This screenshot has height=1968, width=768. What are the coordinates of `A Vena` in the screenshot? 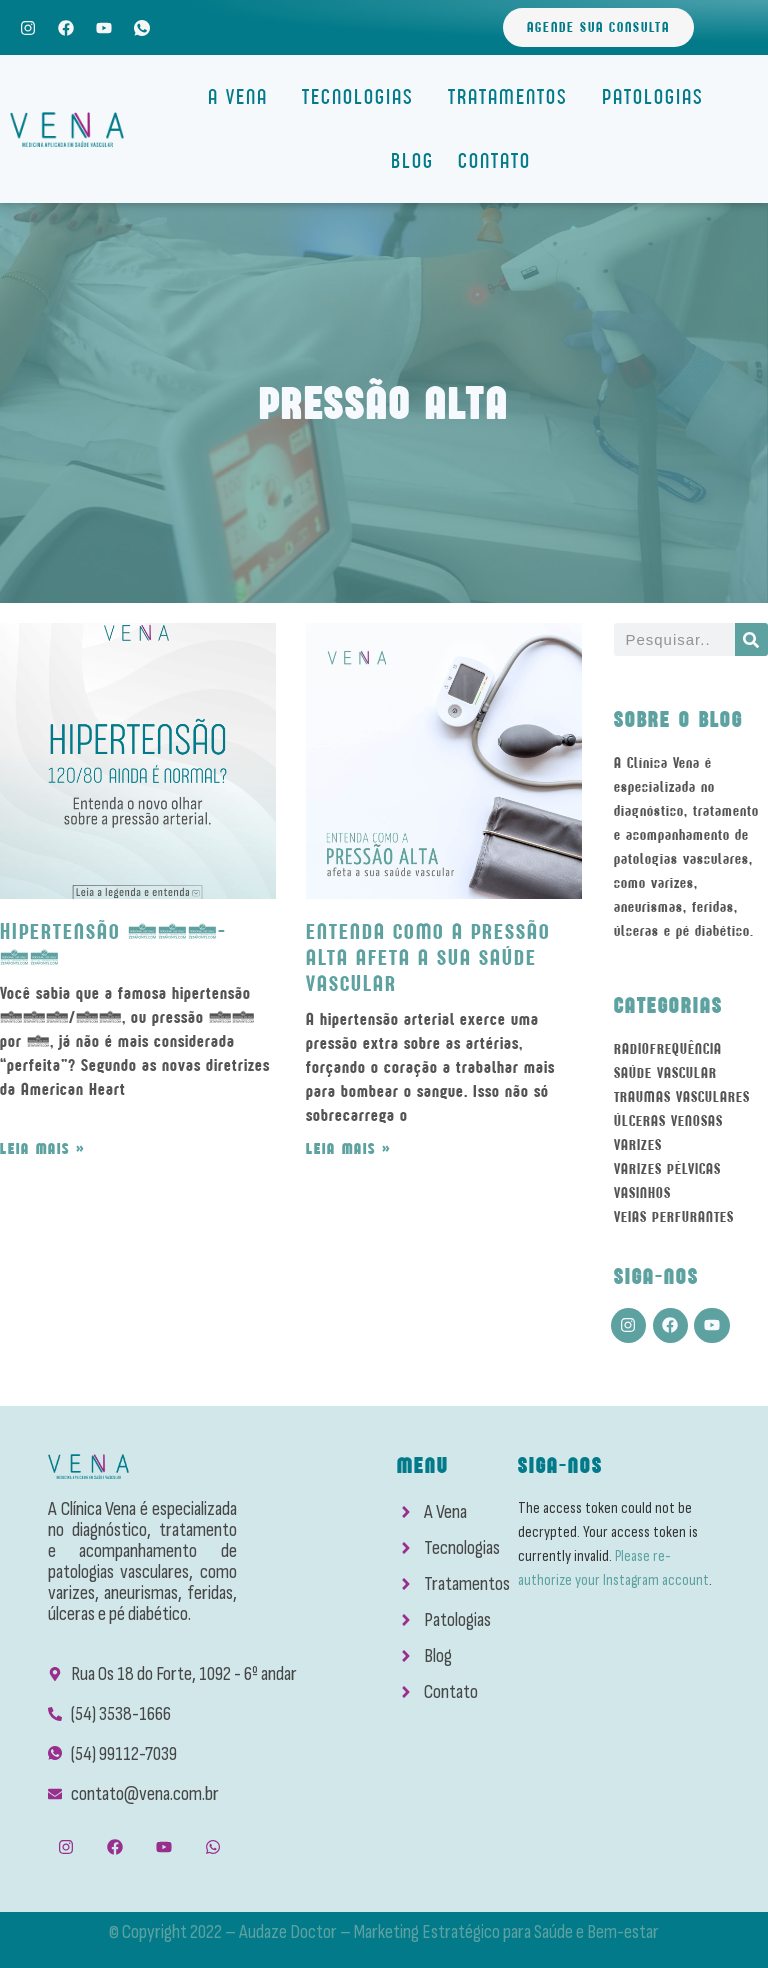 It's located at (243, 96).